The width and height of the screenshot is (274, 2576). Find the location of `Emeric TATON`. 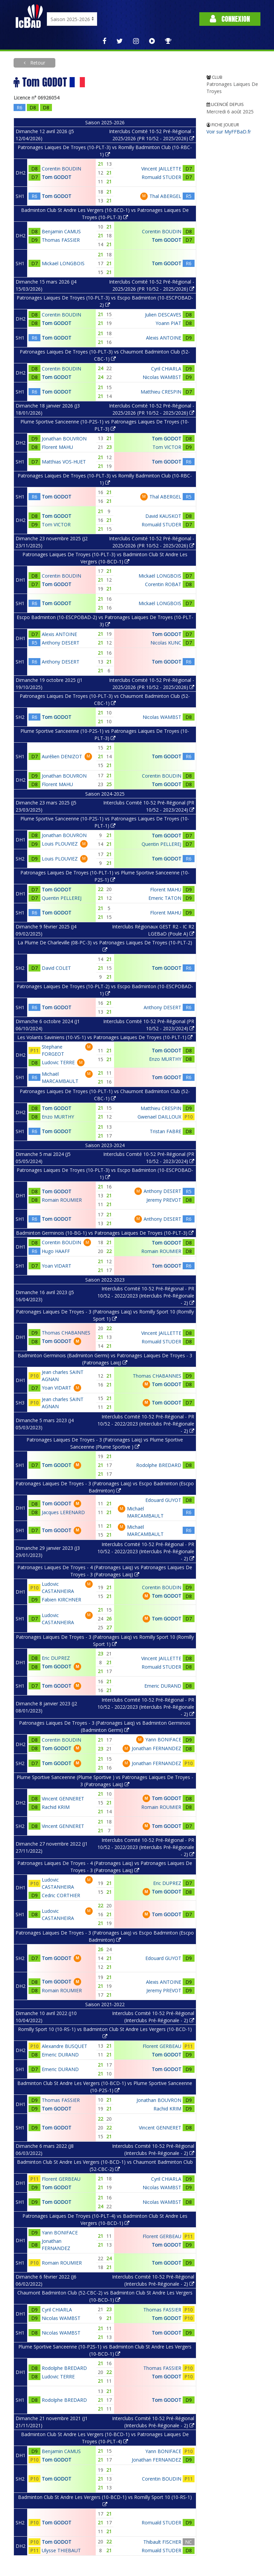

Emeric TATON is located at coordinates (164, 898).